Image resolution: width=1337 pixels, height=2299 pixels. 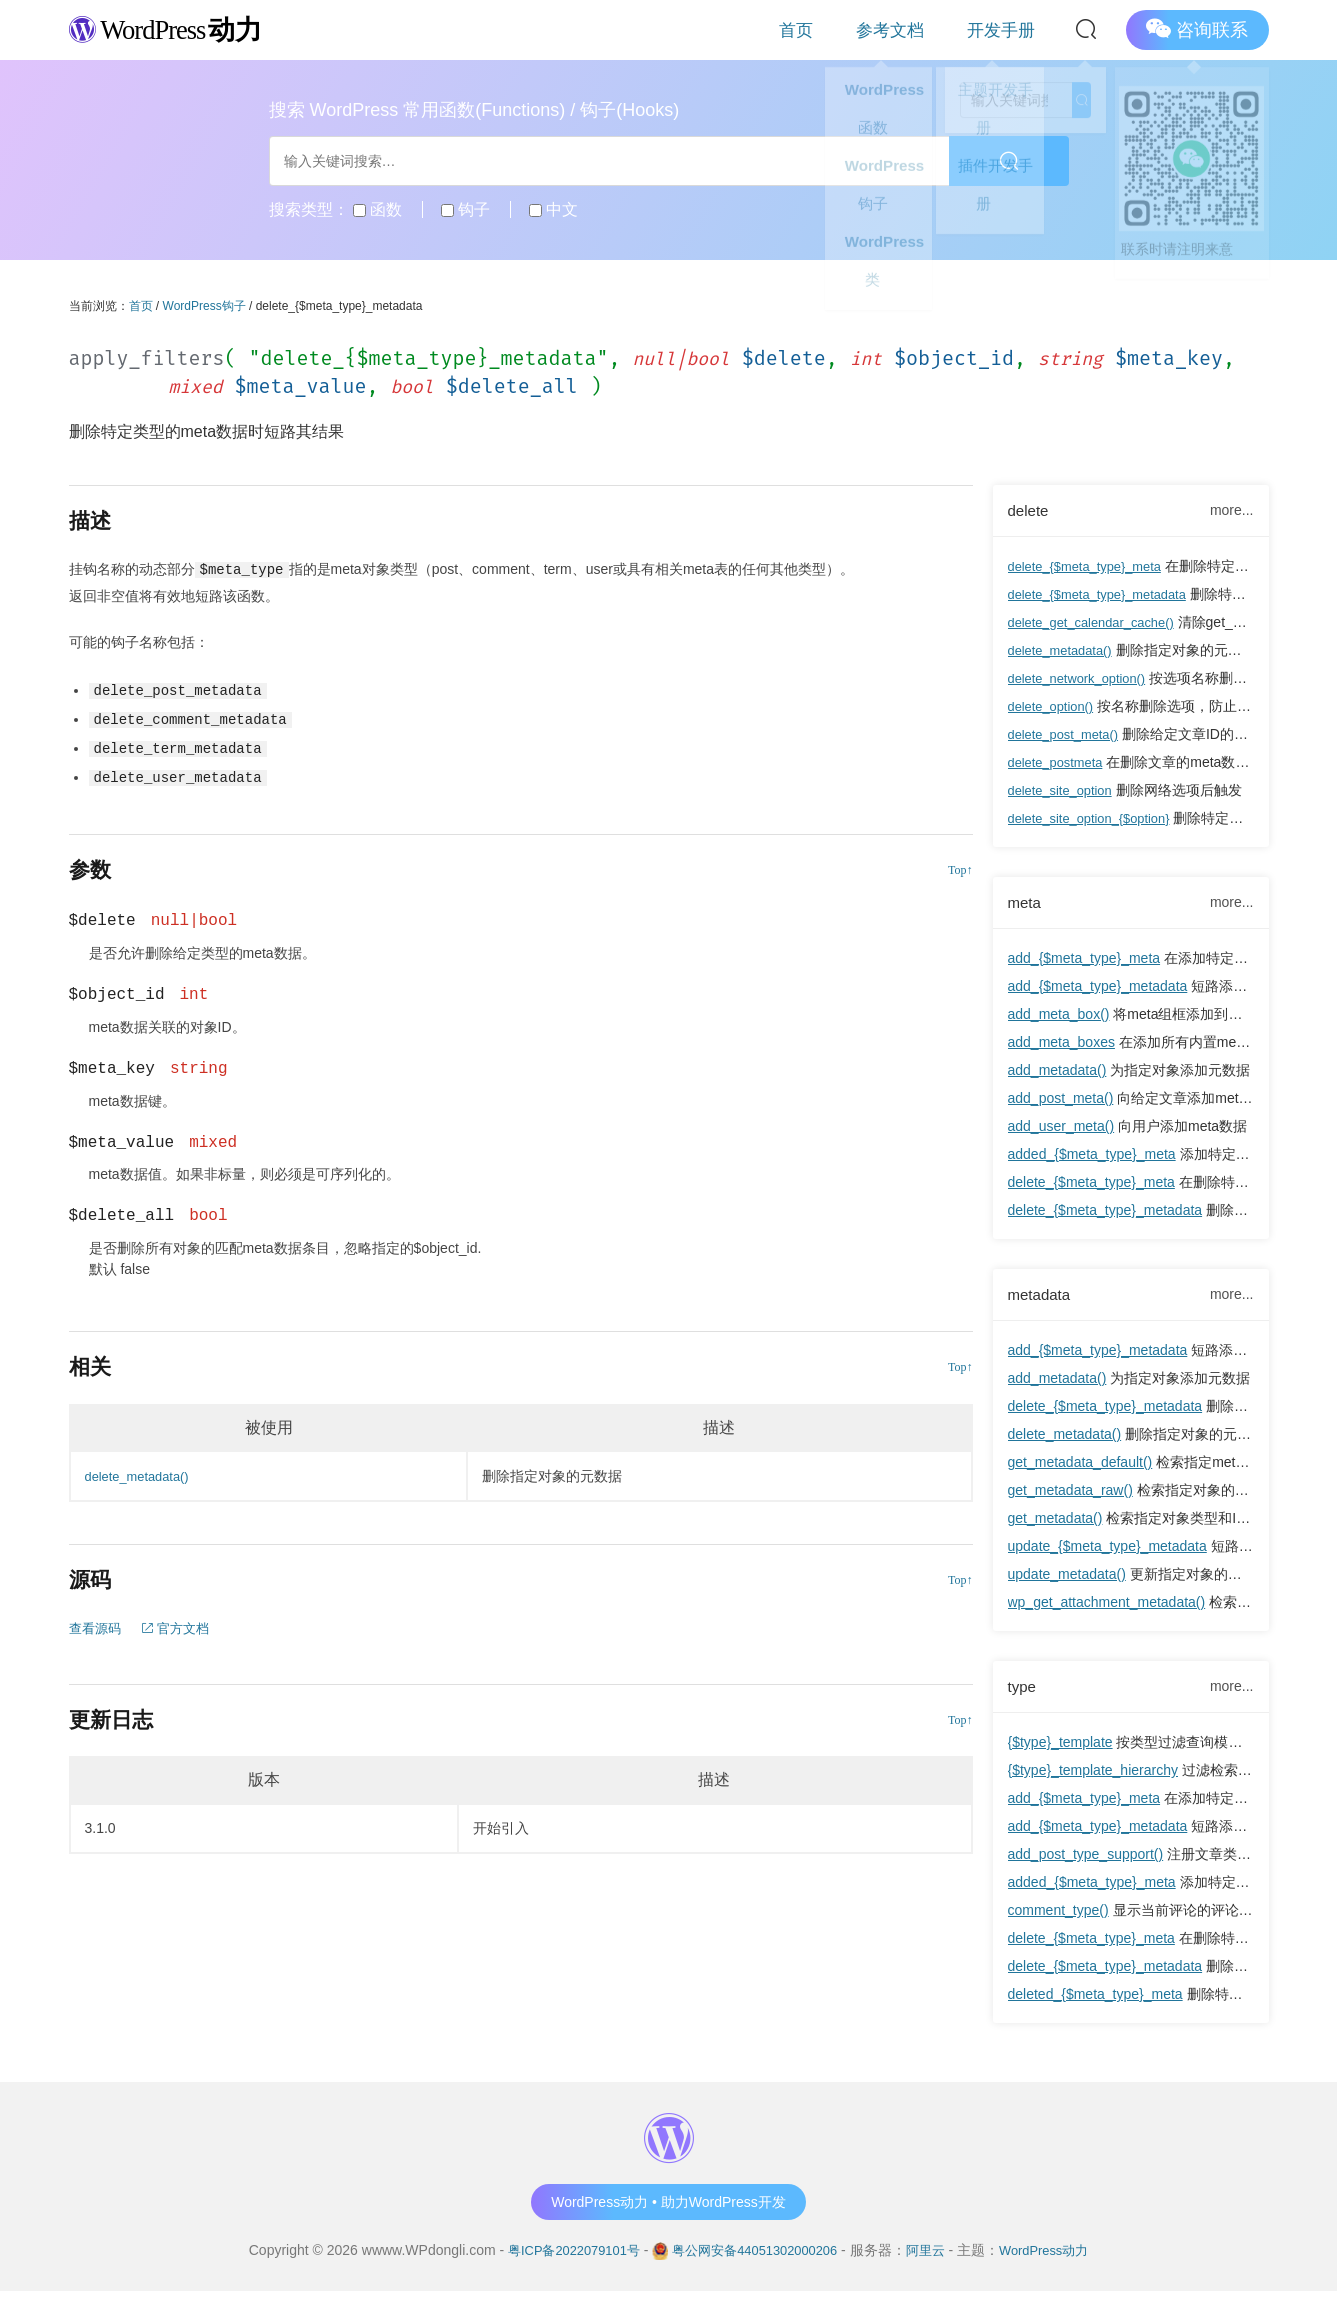 I want to click on 钩子, so click(x=465, y=209).